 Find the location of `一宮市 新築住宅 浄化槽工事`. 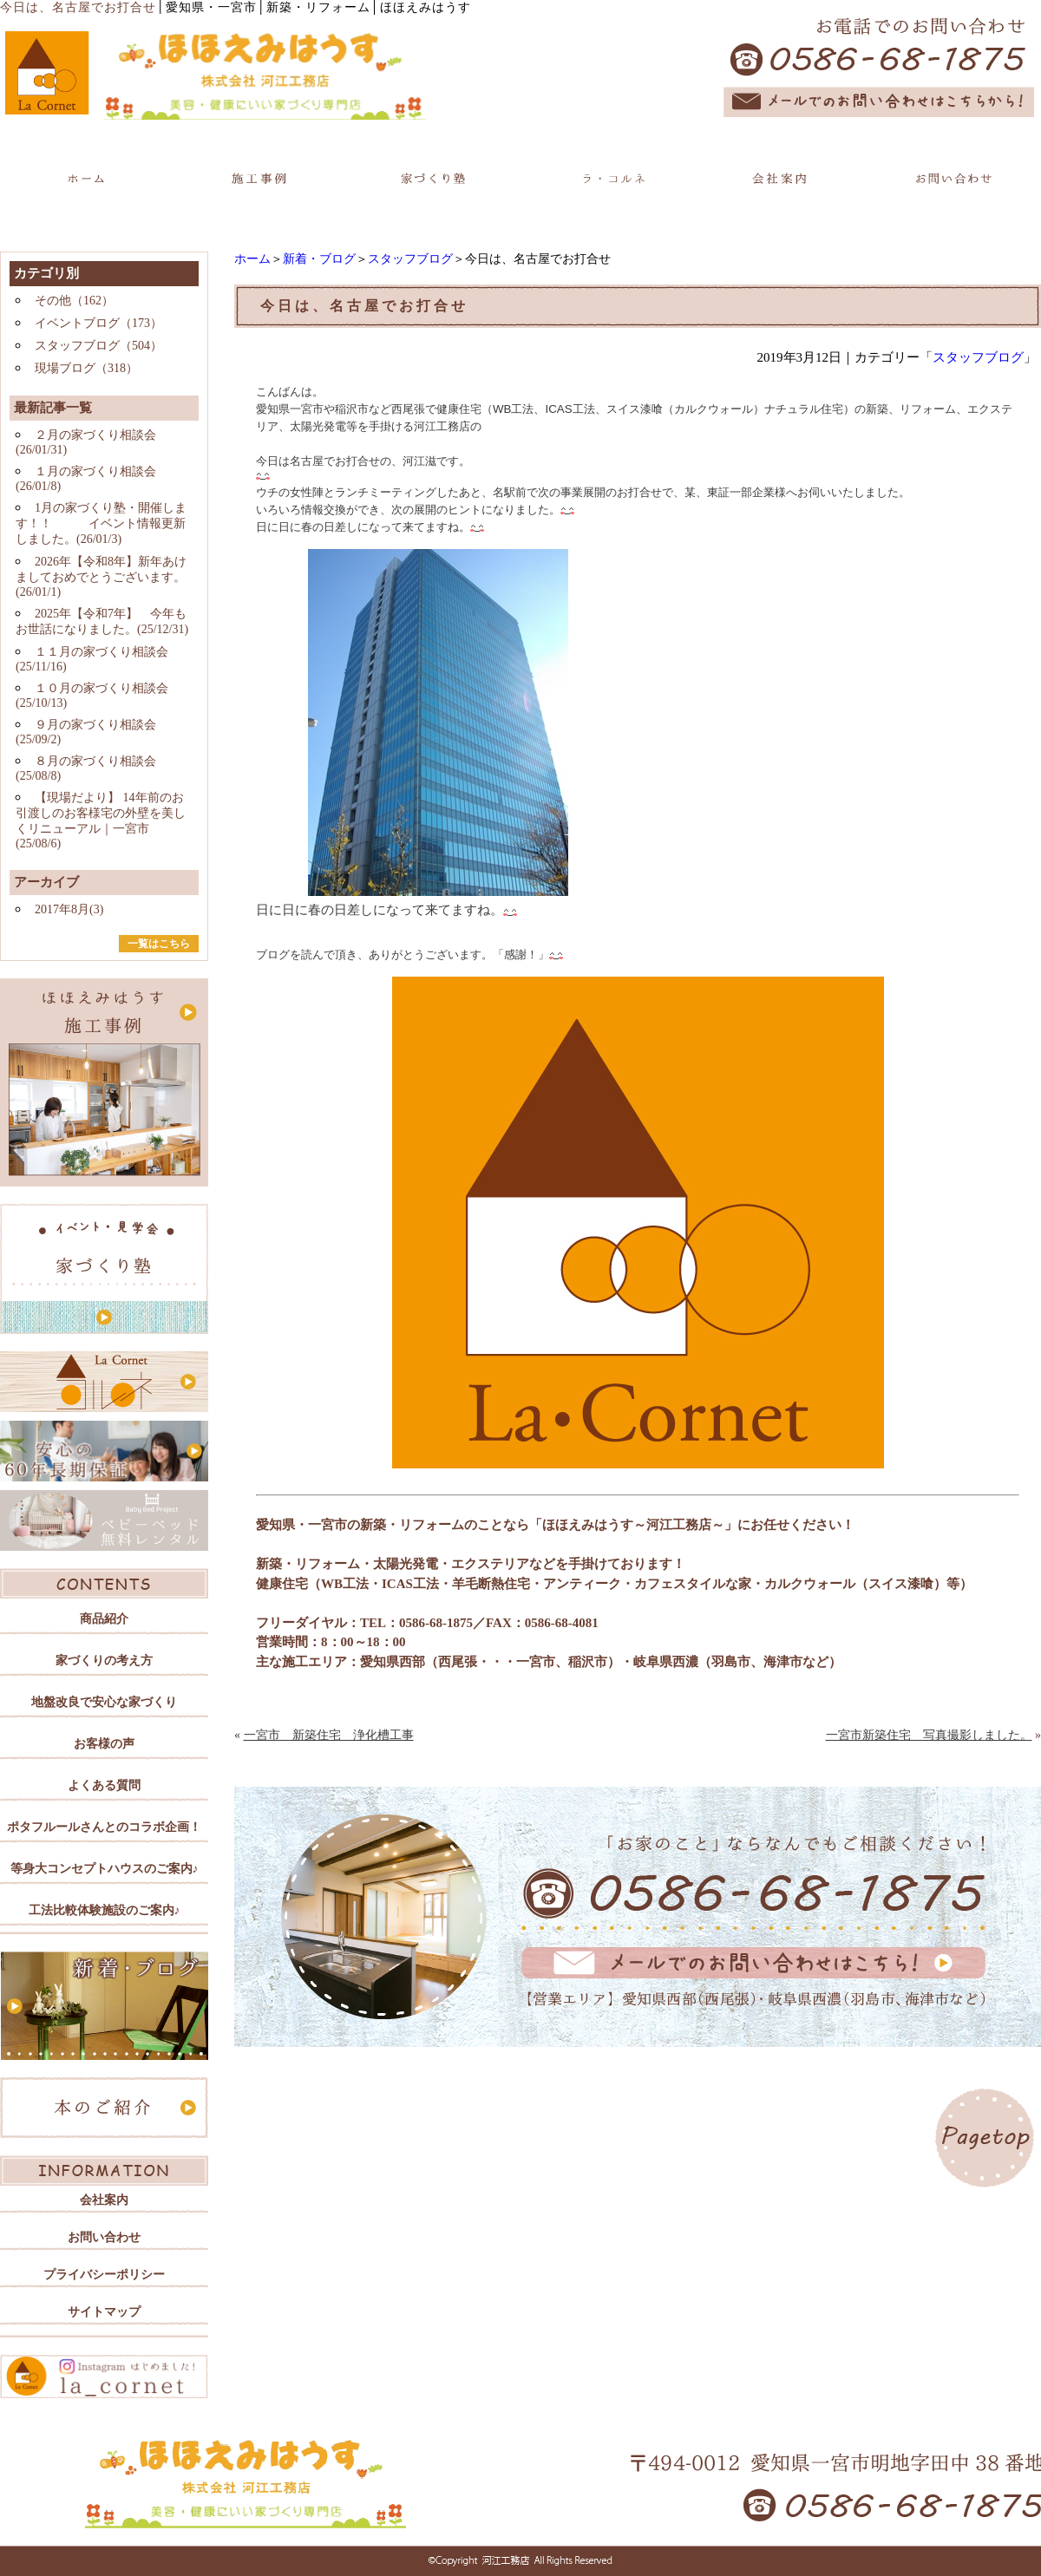

一宮市 新築住宅 浄化槽工事 is located at coordinates (329, 1735).